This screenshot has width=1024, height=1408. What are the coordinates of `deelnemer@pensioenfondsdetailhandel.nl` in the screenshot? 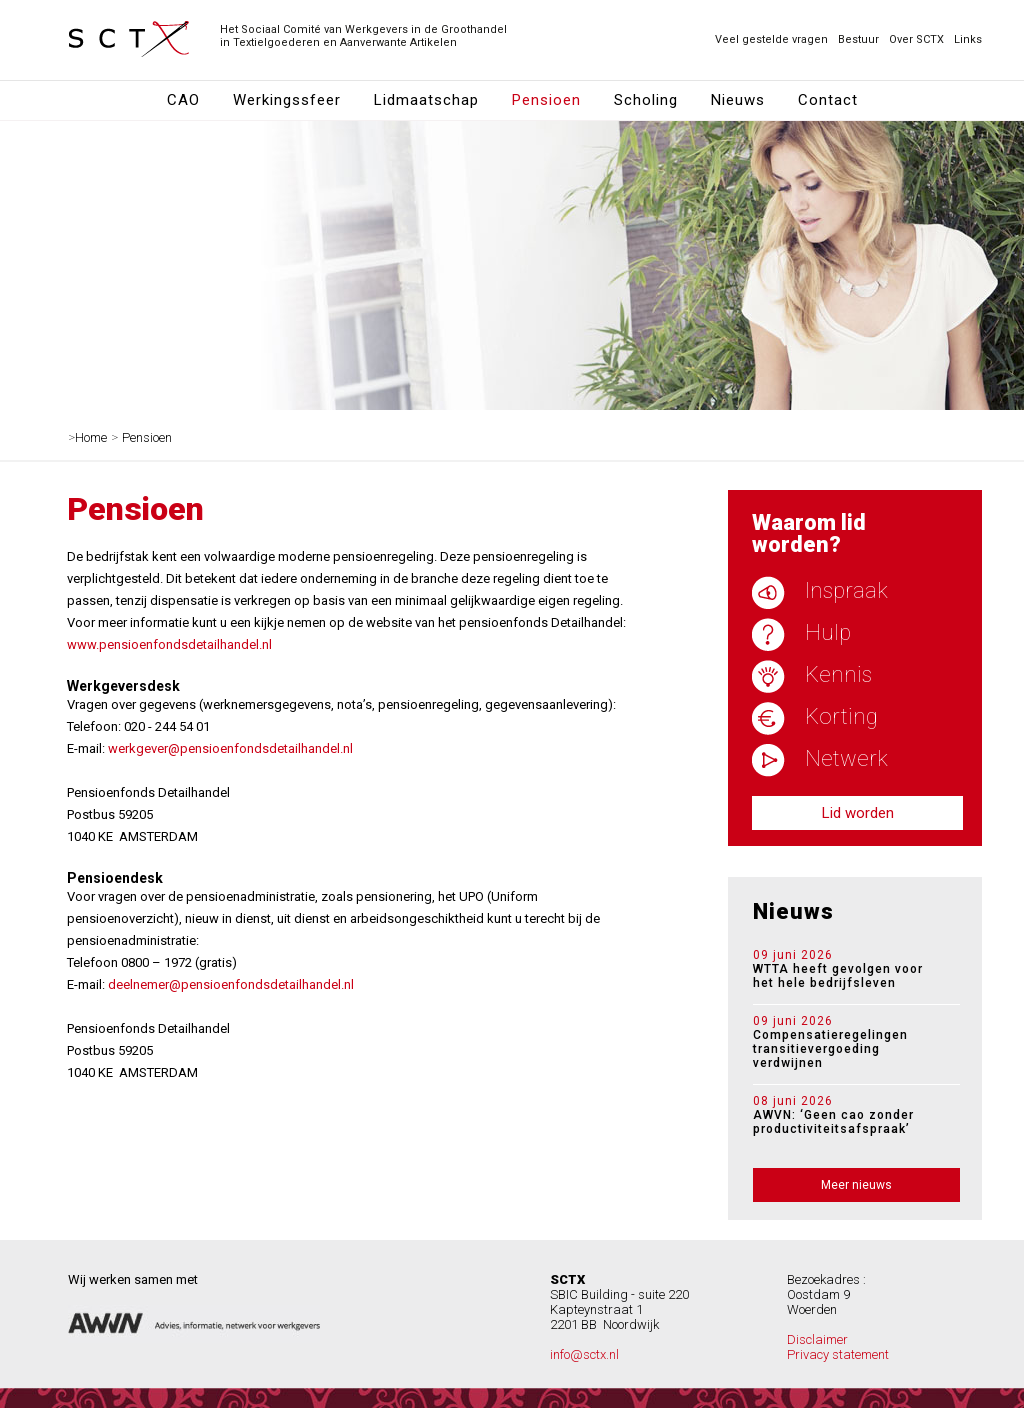 It's located at (231, 984).